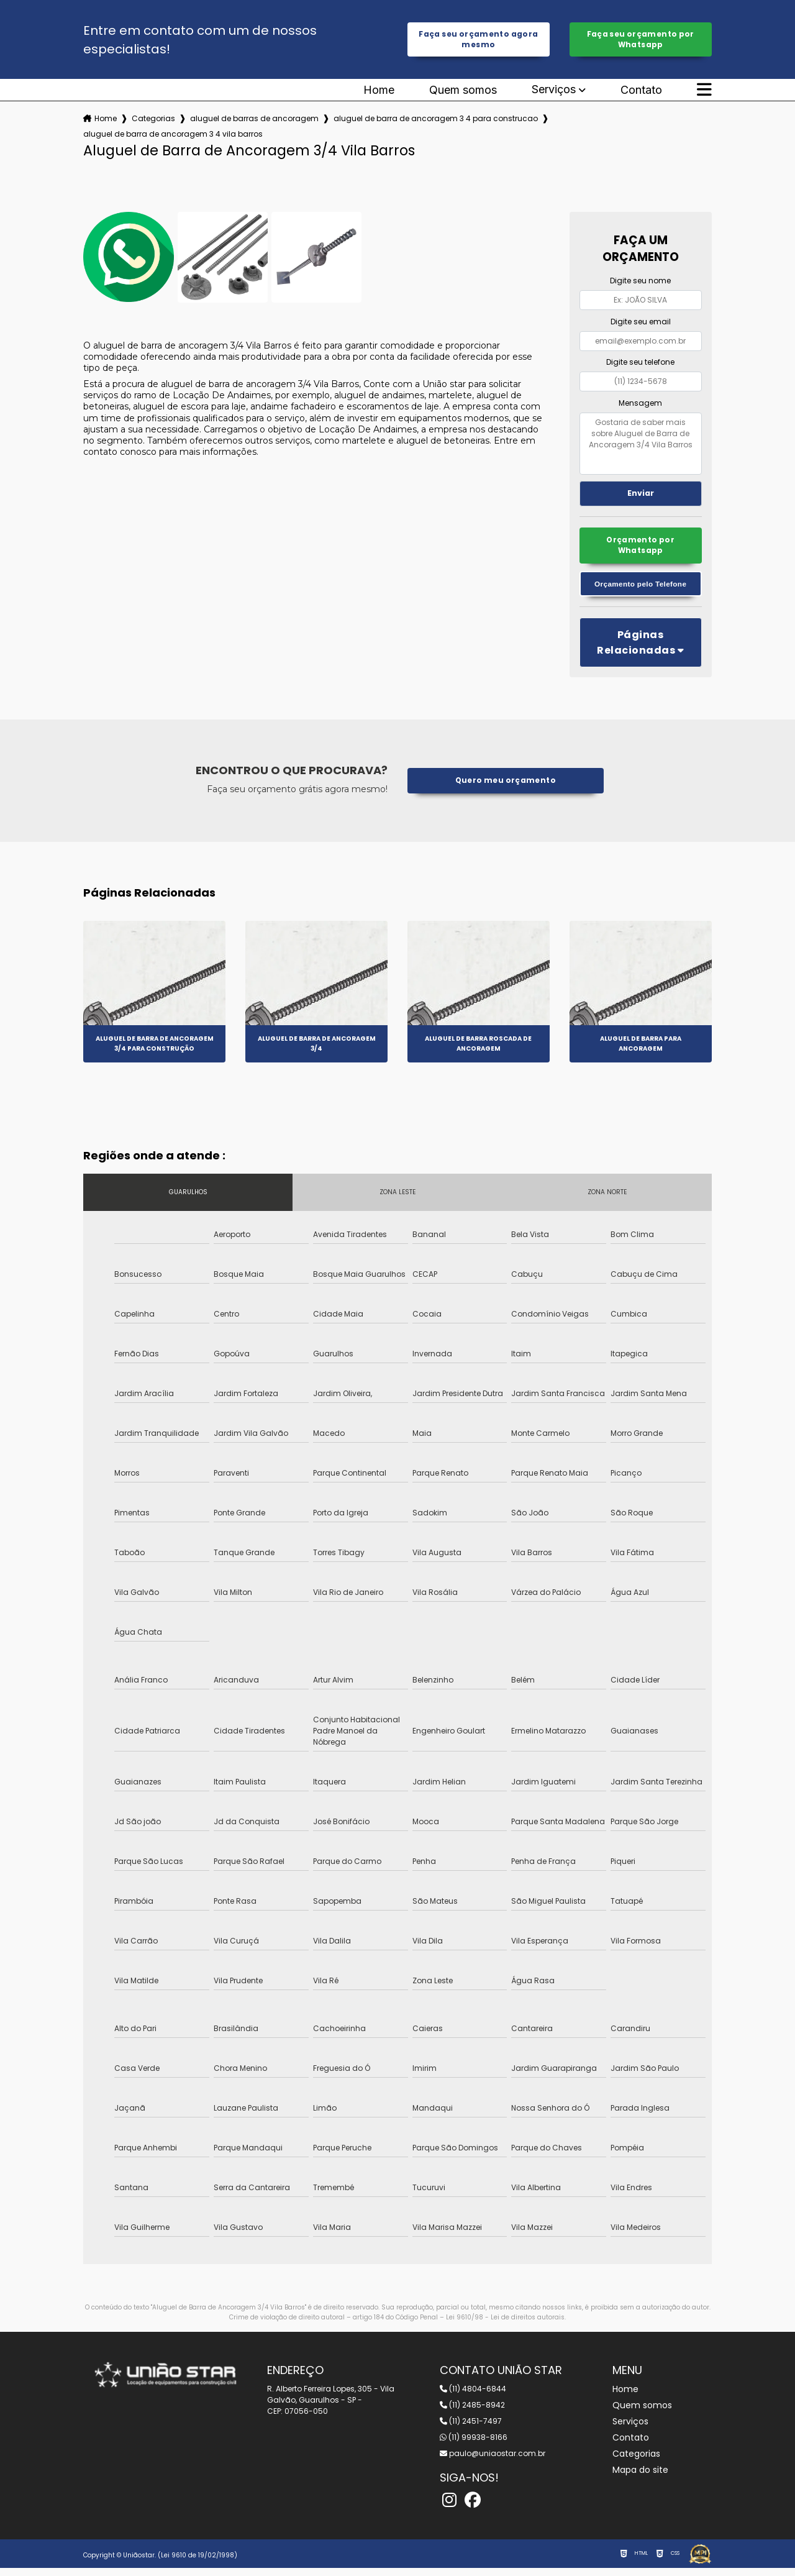  What do you see at coordinates (641, 591) in the screenshot?
I see `Orçamento pelo Telefone` at bounding box center [641, 591].